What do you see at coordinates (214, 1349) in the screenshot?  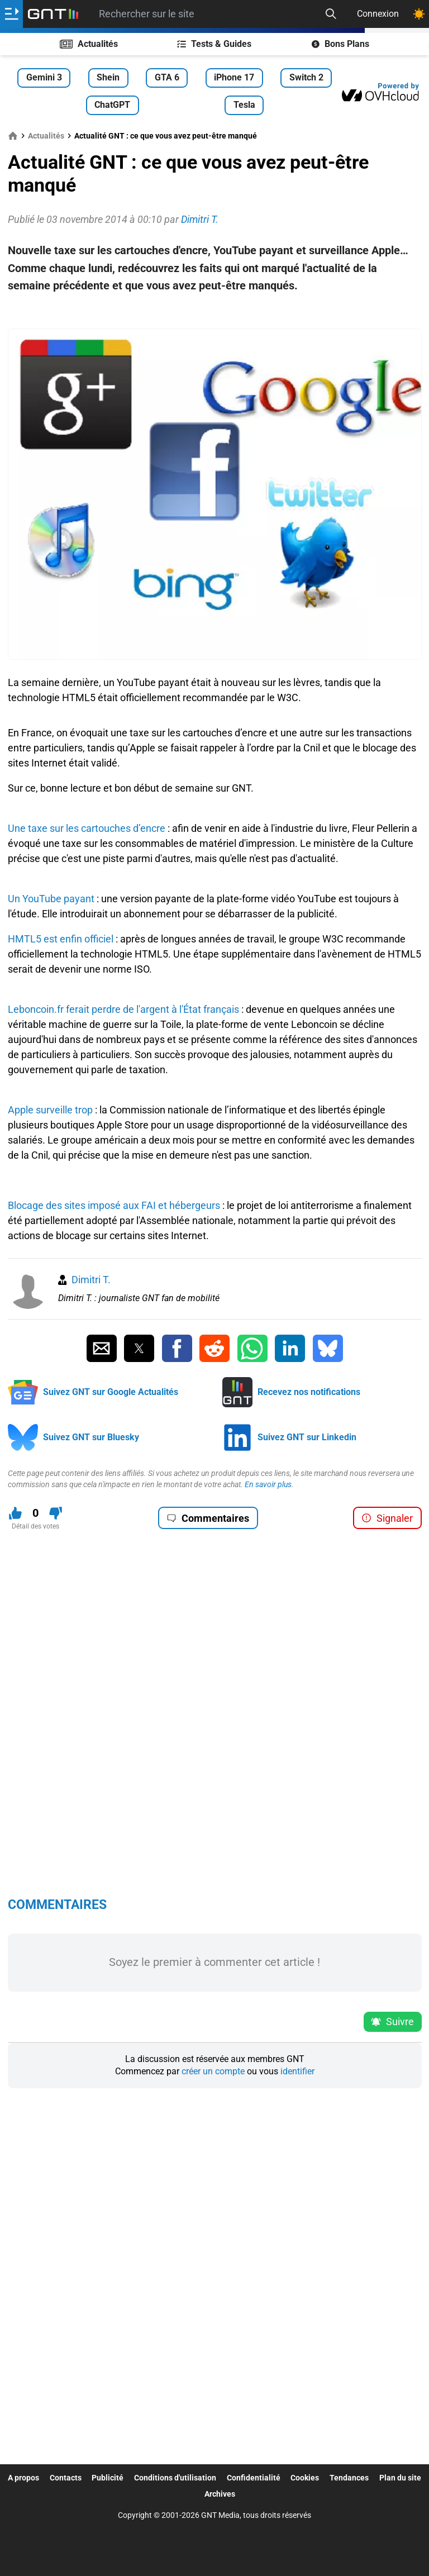 I see `[Partager sur Reddit]` at bounding box center [214, 1349].